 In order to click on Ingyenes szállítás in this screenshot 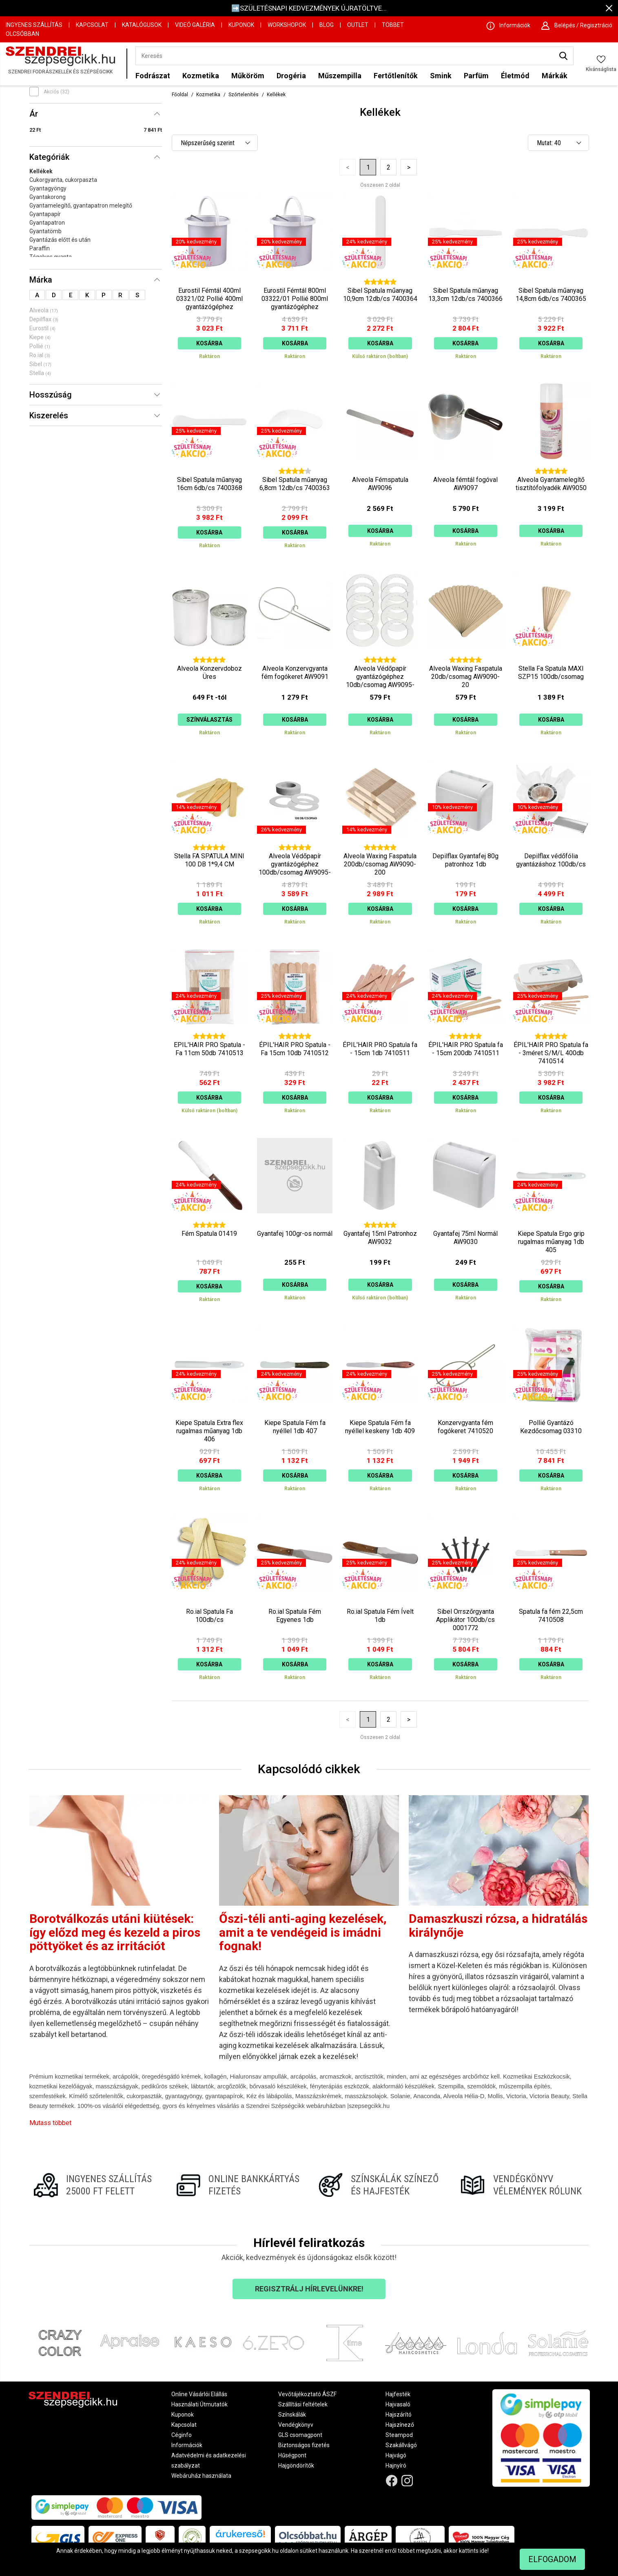, I will do `click(34, 25)`.